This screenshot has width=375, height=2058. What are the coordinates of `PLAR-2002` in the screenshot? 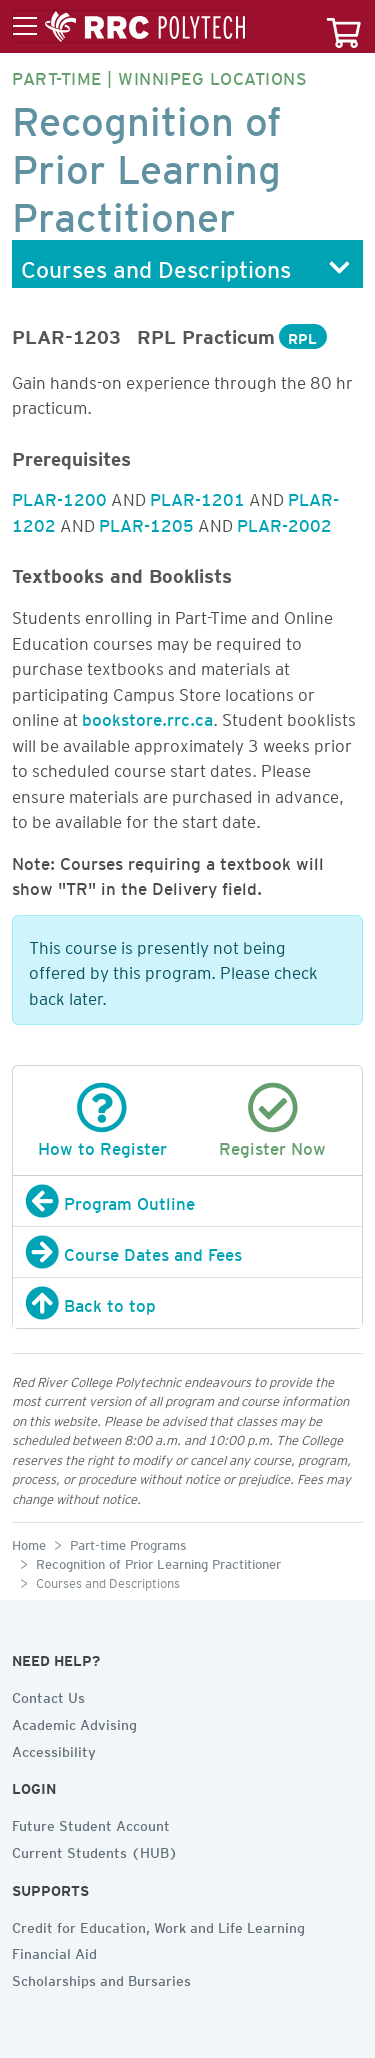 It's located at (284, 522).